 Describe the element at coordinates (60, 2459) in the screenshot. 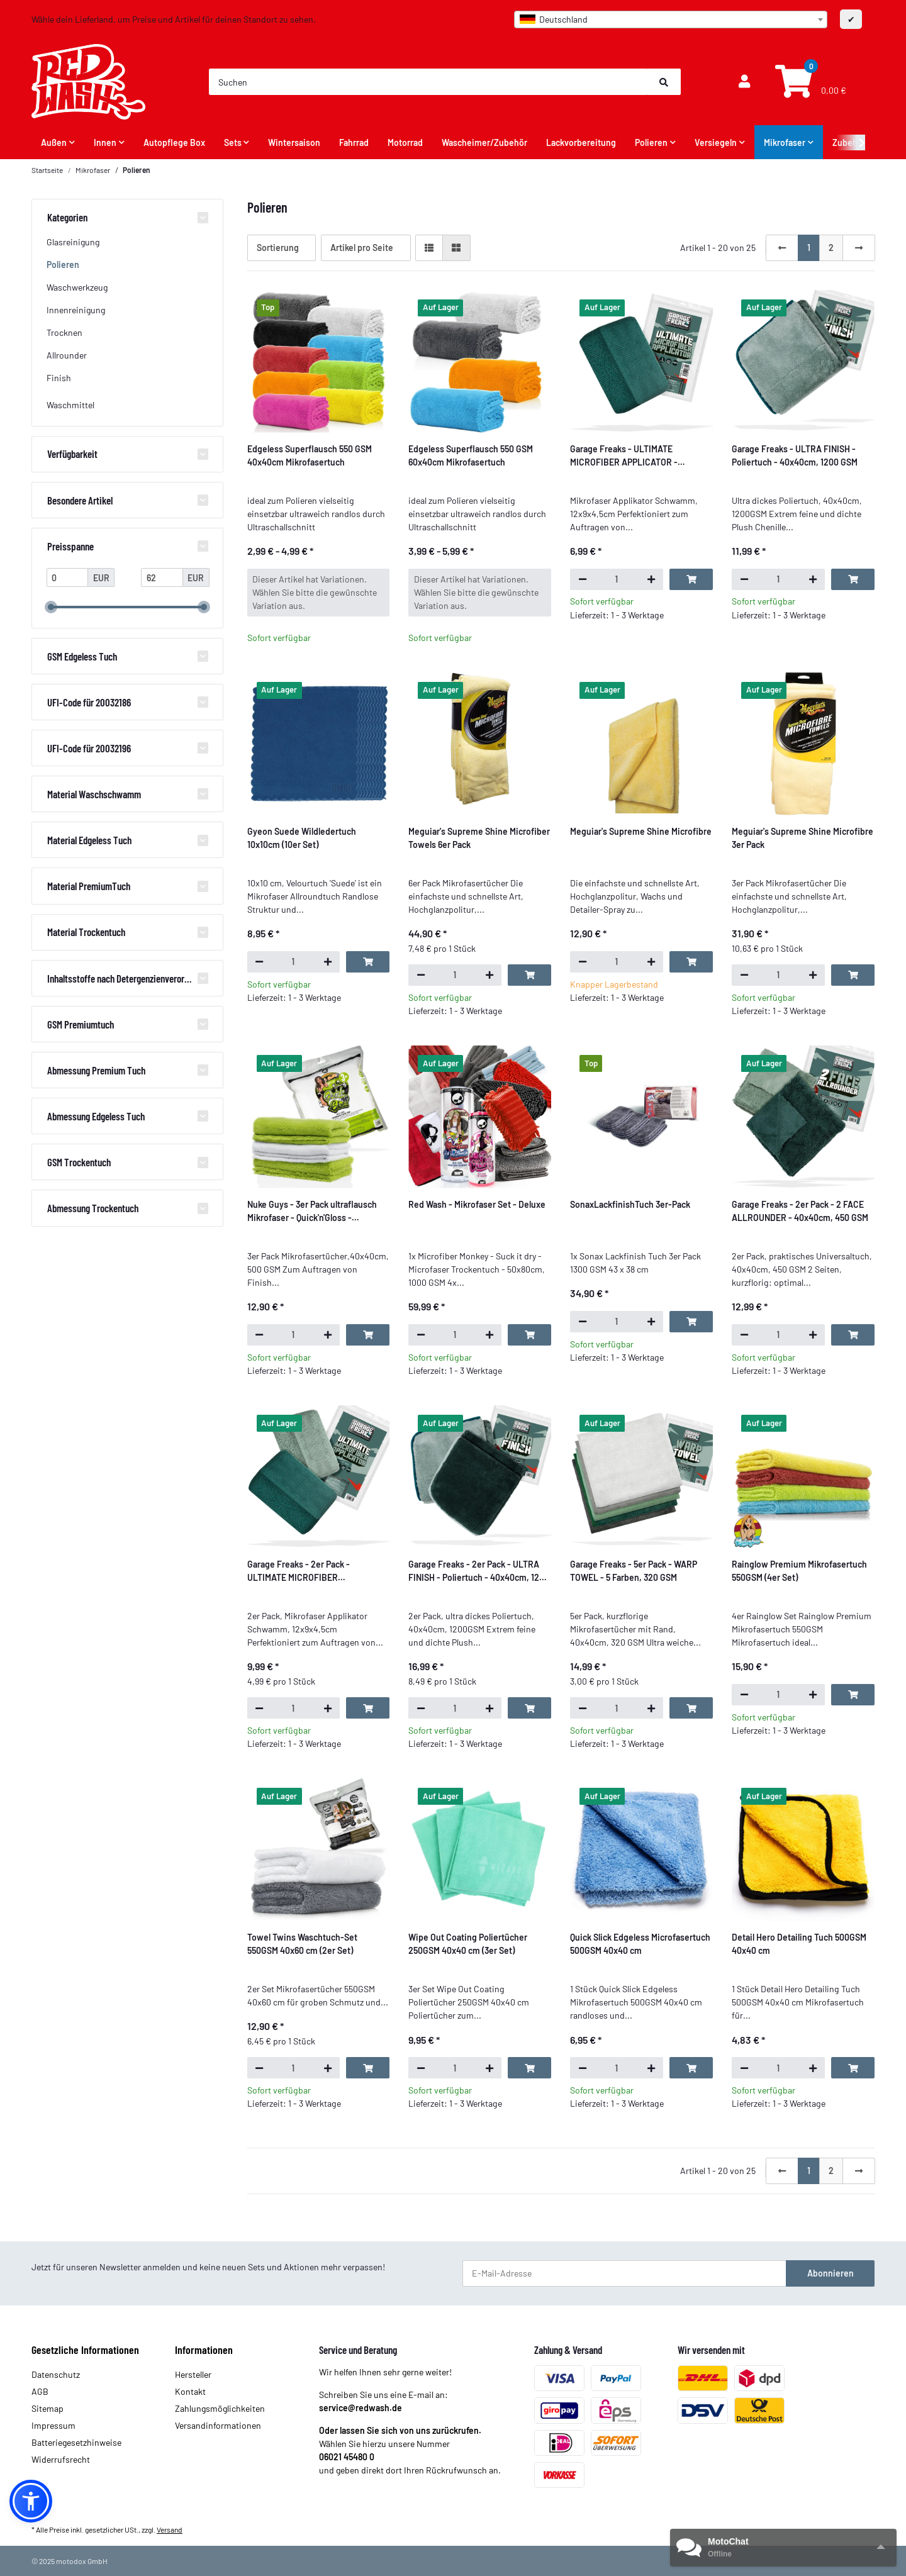

I see `Widerrufsrecht` at that location.